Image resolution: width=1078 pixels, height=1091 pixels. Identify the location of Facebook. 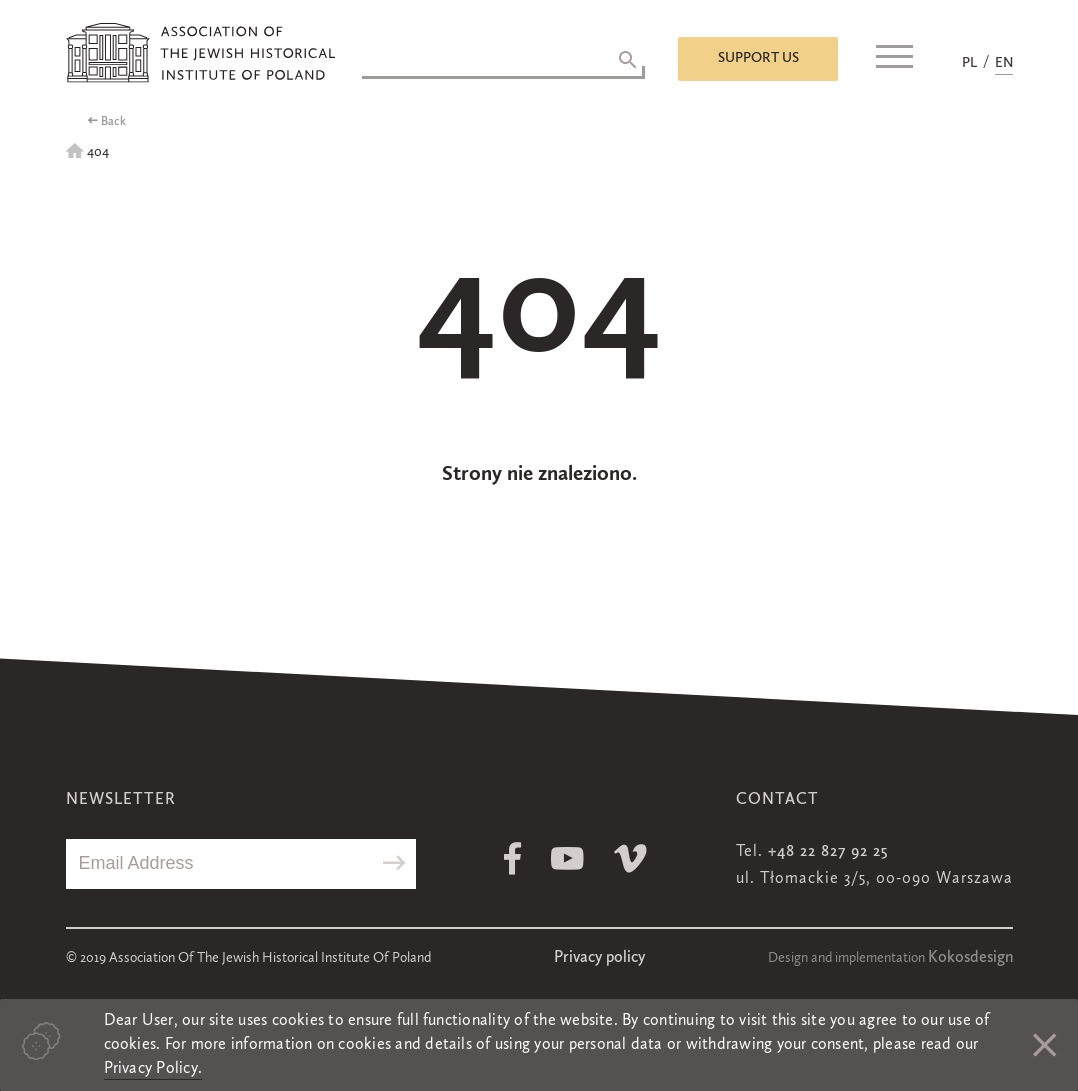
(512, 858).